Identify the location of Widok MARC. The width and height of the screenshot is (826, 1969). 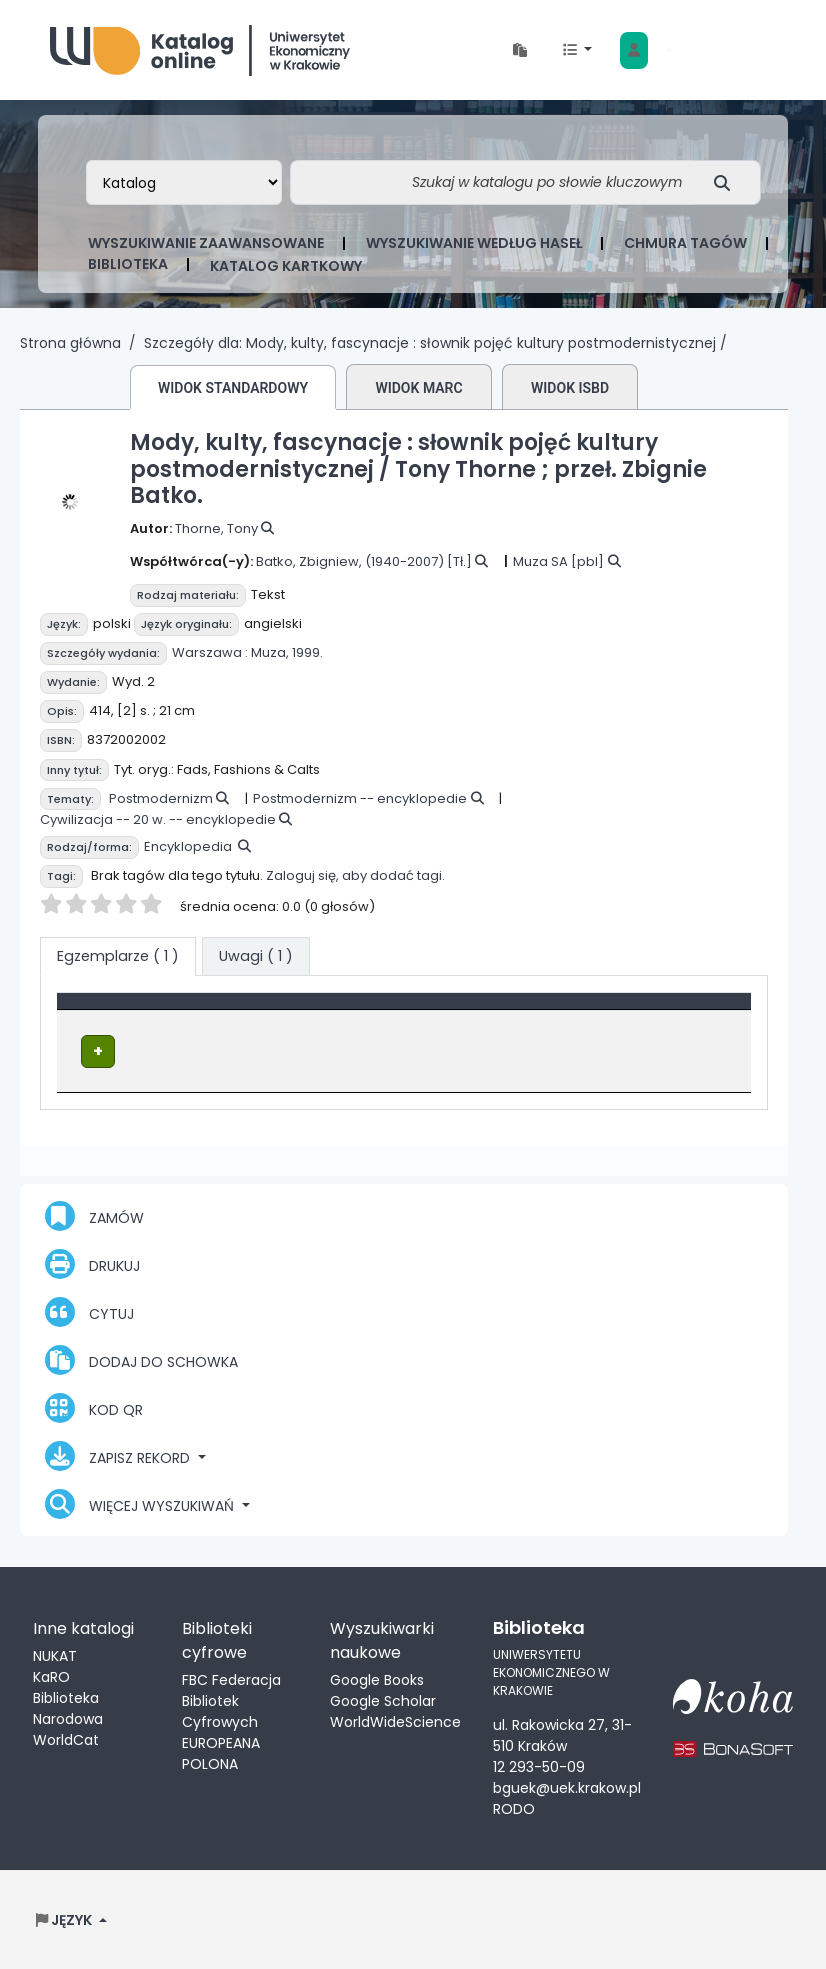
(418, 388).